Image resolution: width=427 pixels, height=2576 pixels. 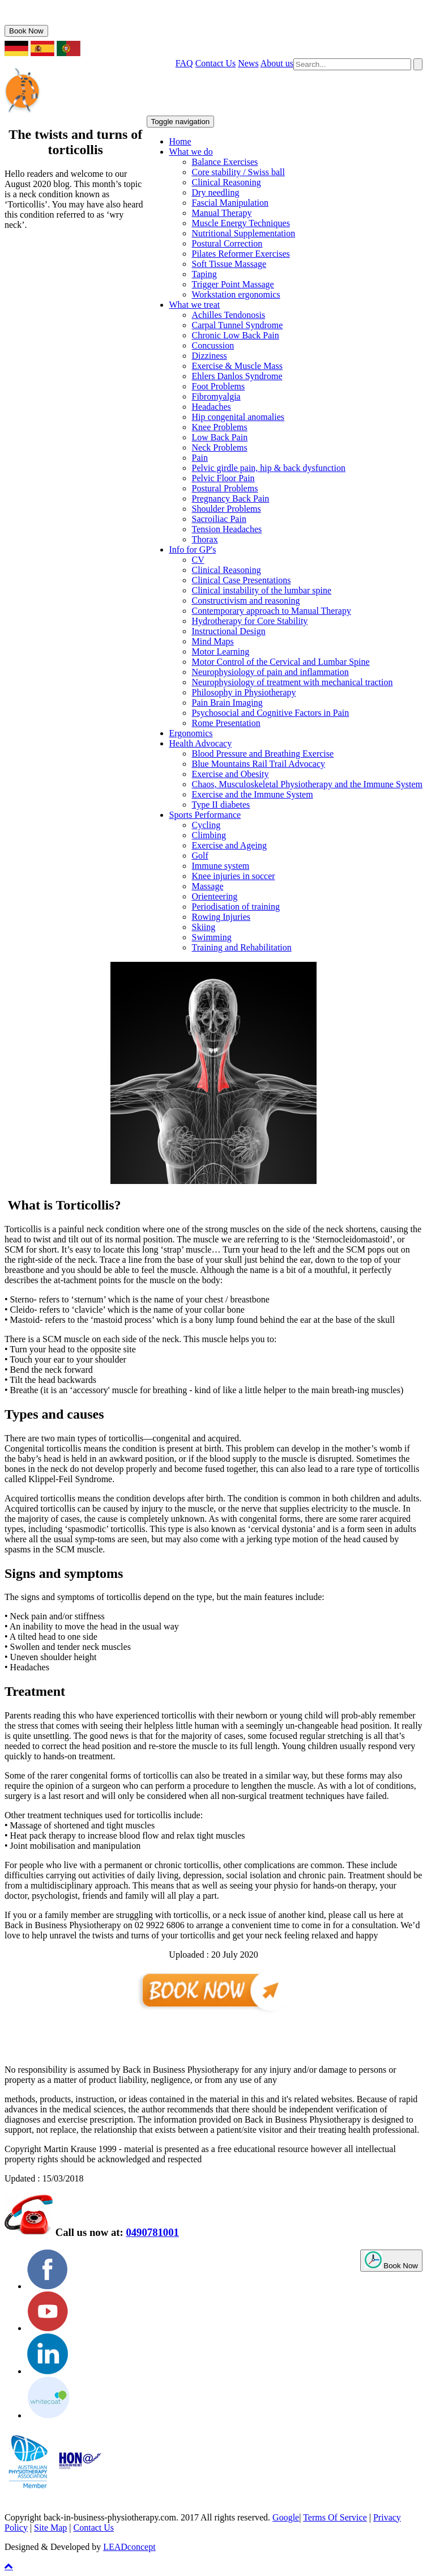 I want to click on Carpal Tunnel Syndrome, so click(x=237, y=325).